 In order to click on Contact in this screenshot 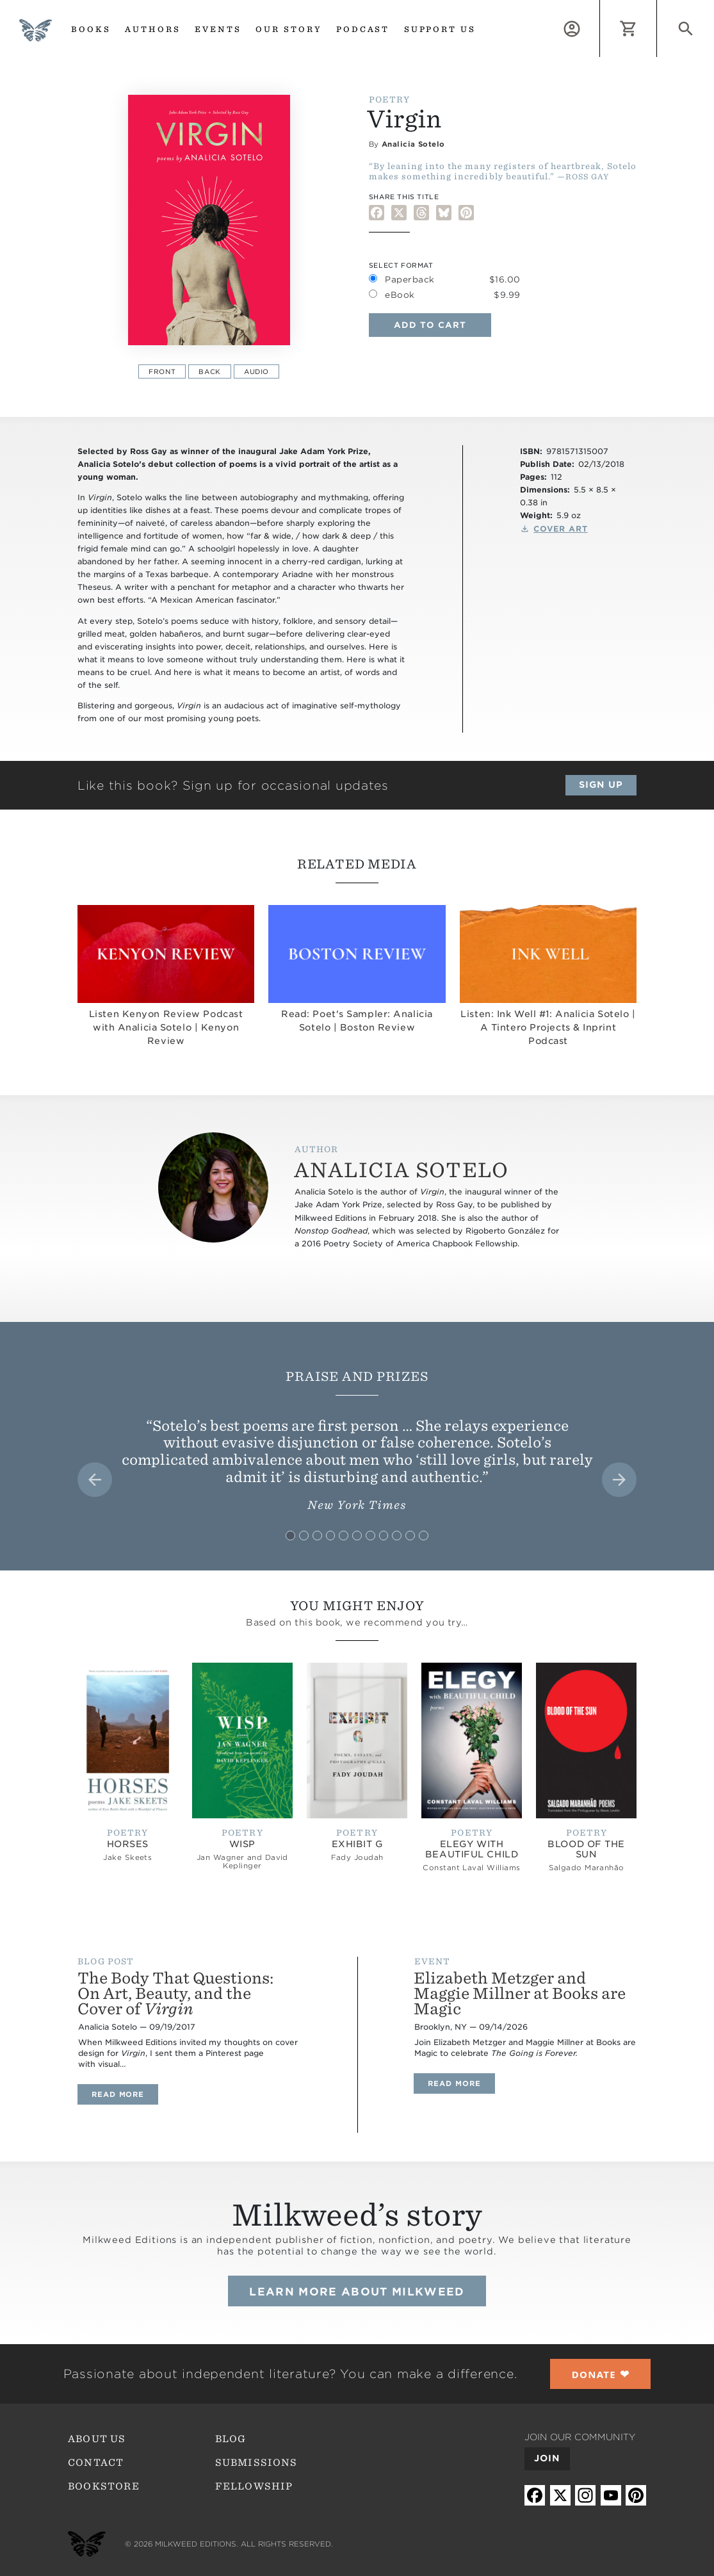, I will do `click(96, 2462)`.